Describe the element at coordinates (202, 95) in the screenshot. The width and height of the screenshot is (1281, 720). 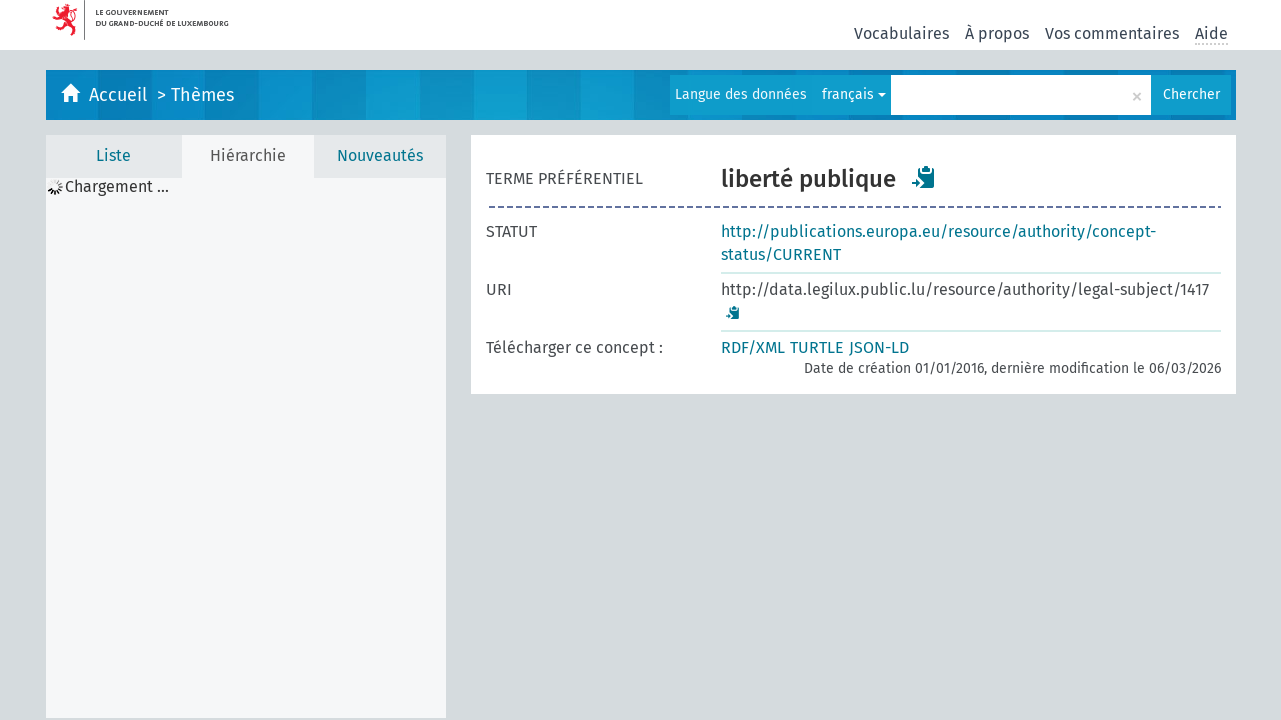
I see `Thèmes` at that location.